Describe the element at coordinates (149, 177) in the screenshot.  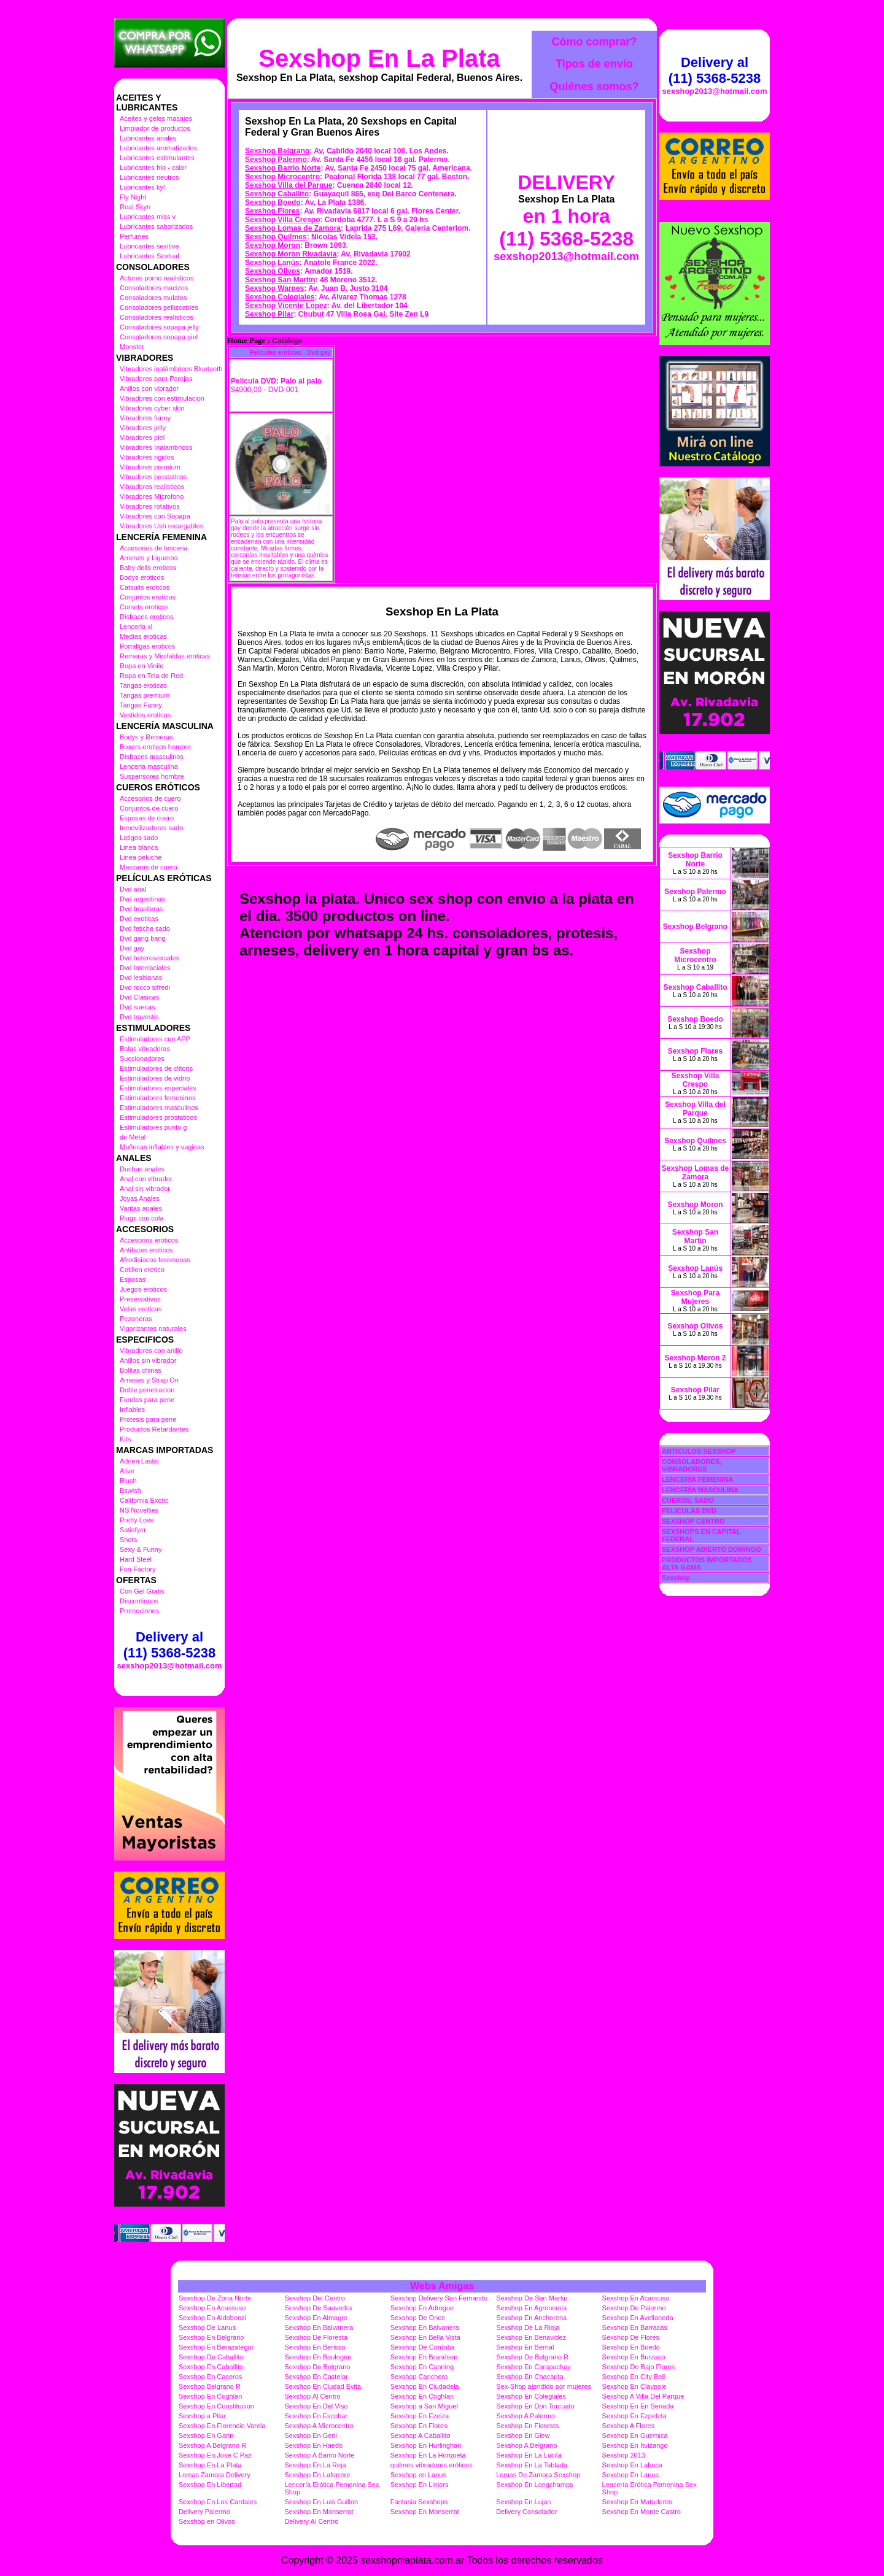
I see `Lubricantes neutros` at that location.